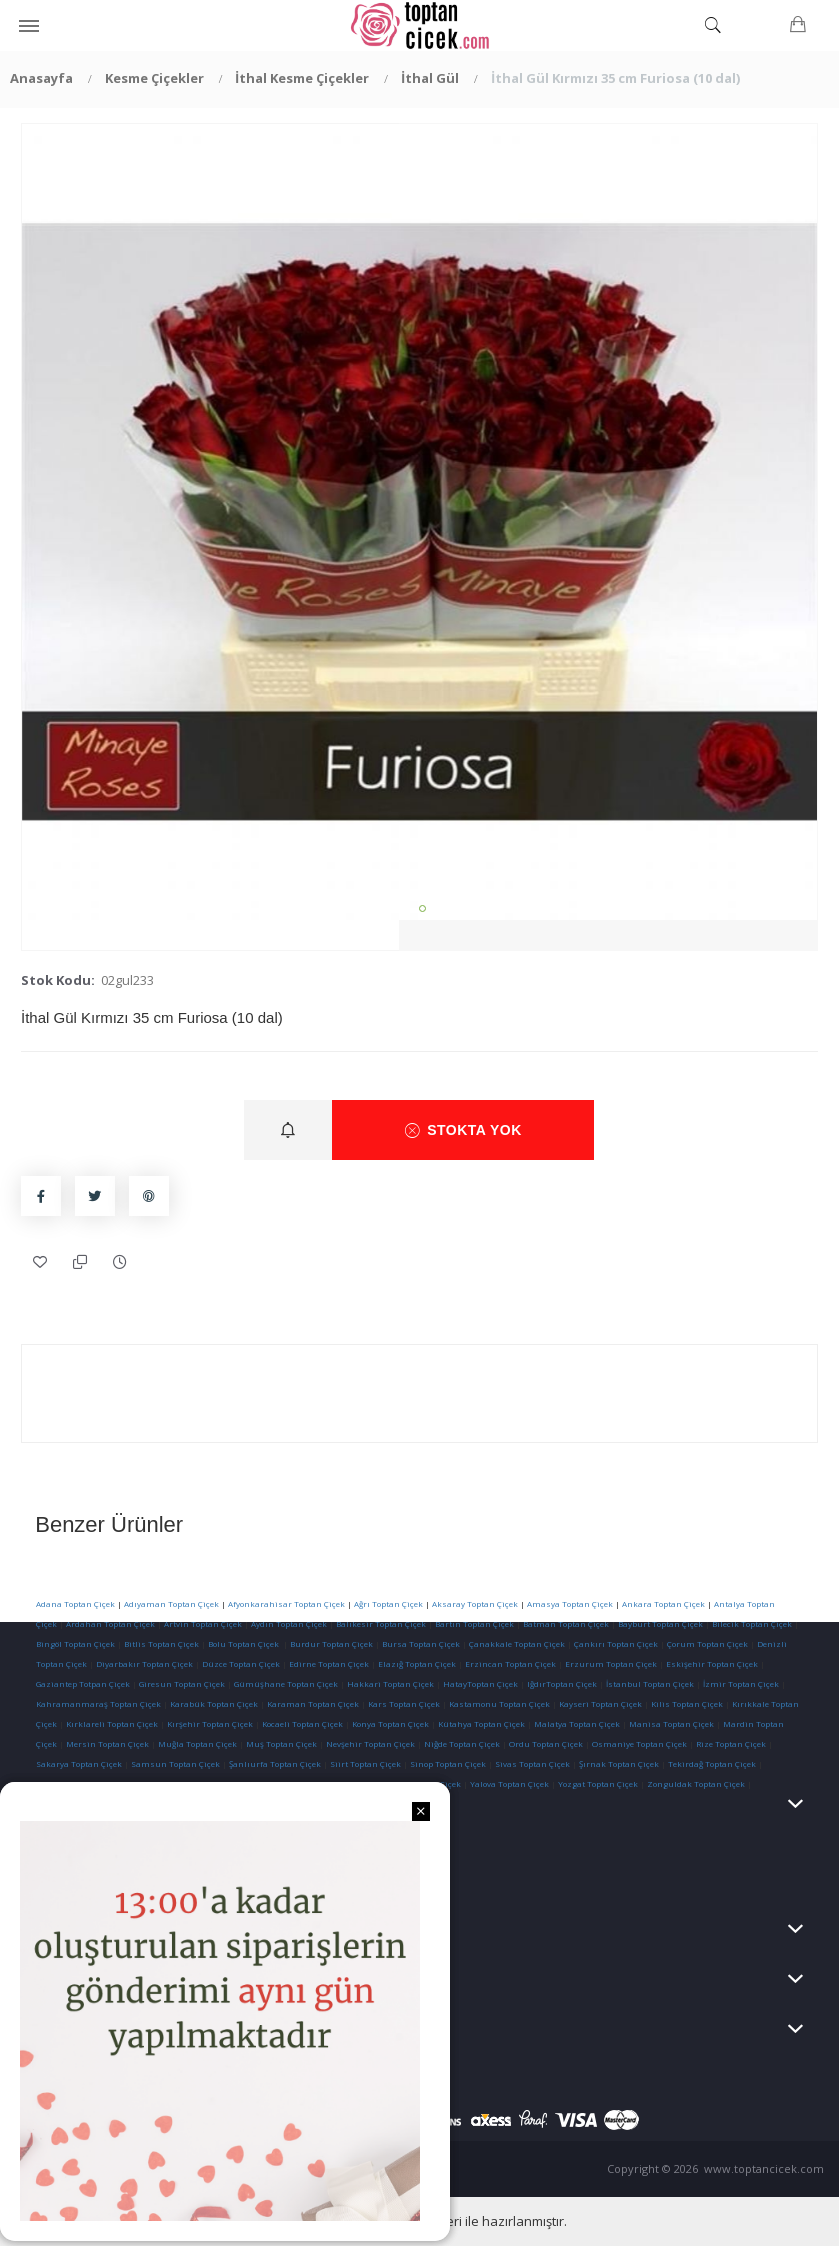  Describe the element at coordinates (474, 1623) in the screenshot. I see `Bartın Toptan Çiçek` at that location.